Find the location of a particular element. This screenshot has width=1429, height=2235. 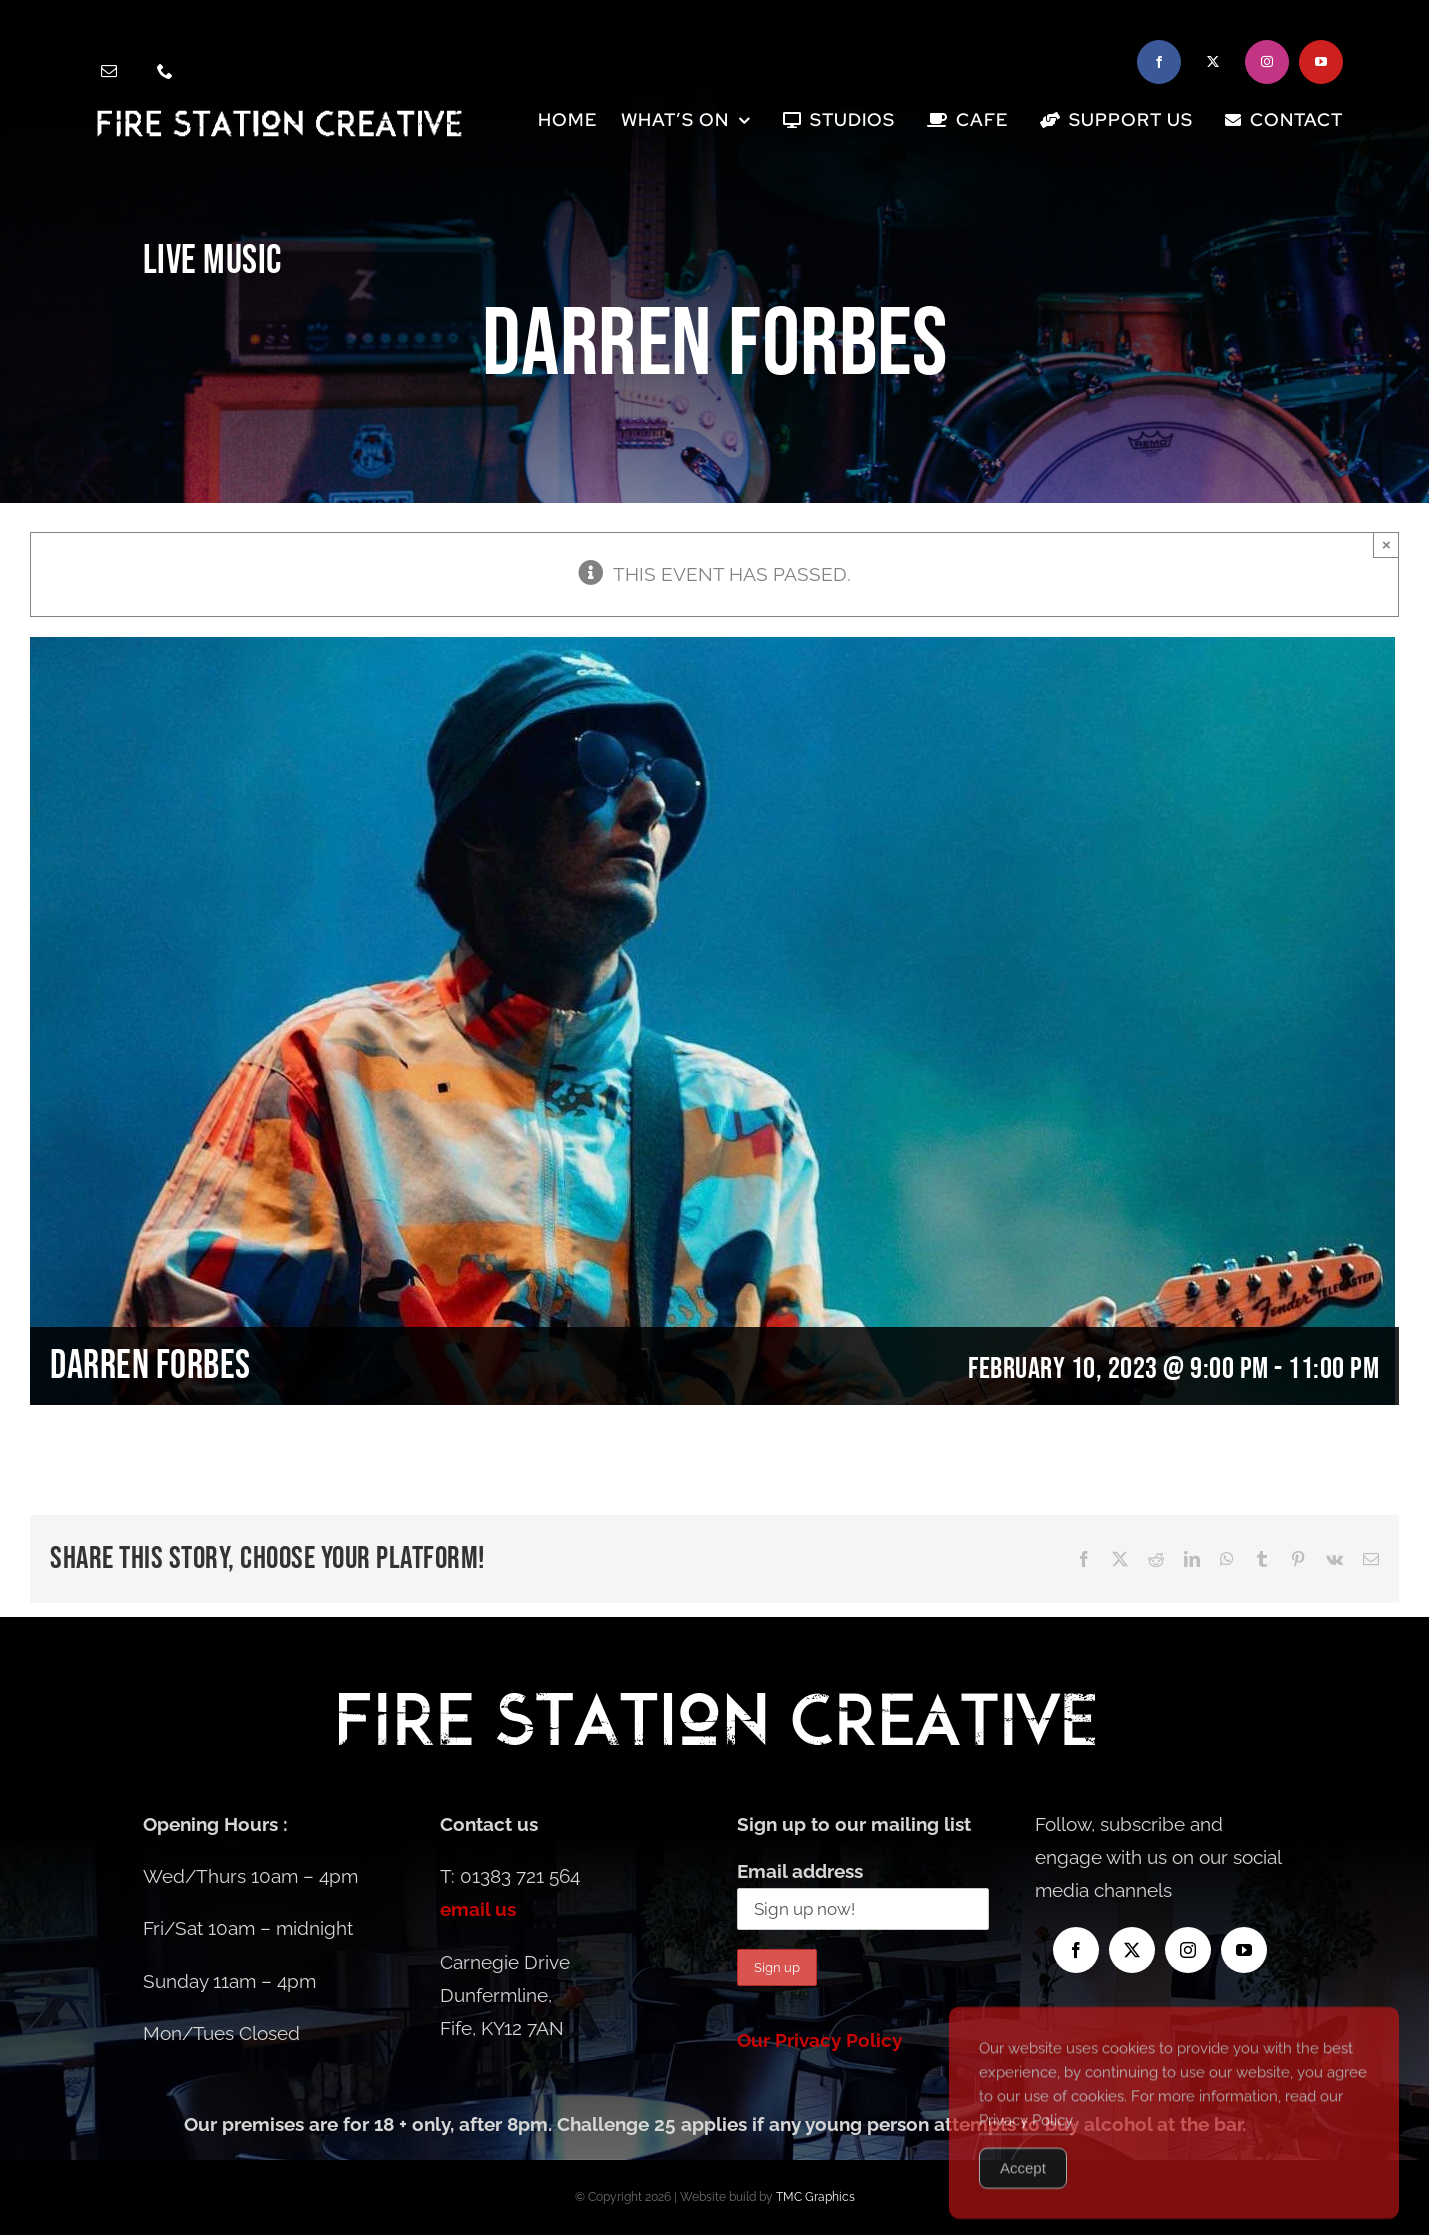

Accept [Accept Cookies] is located at coordinates (1023, 2192).